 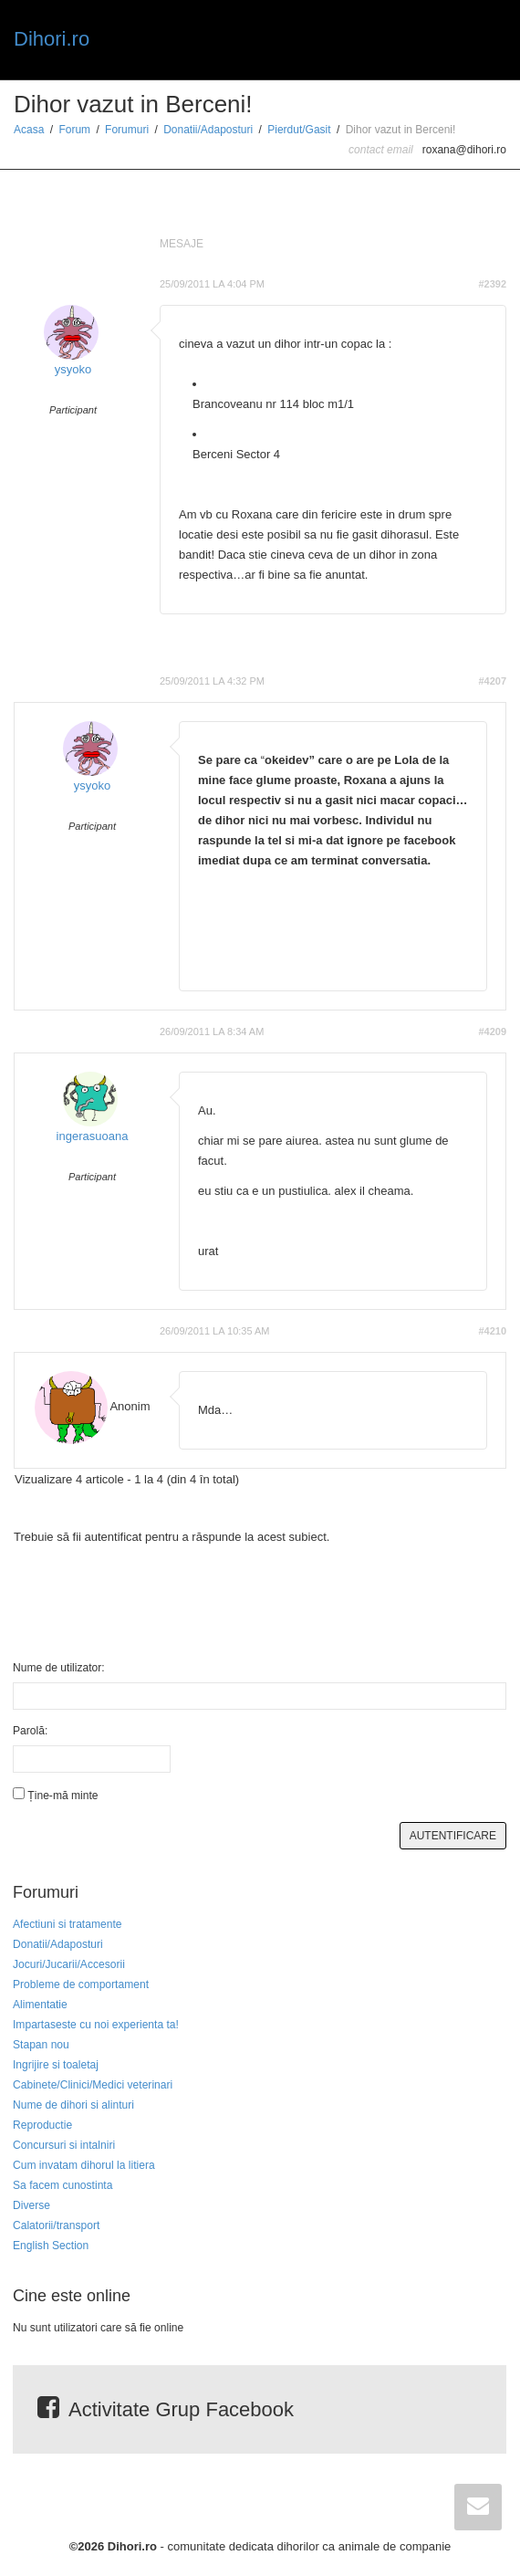 I want to click on Forumuri, so click(x=127, y=129).